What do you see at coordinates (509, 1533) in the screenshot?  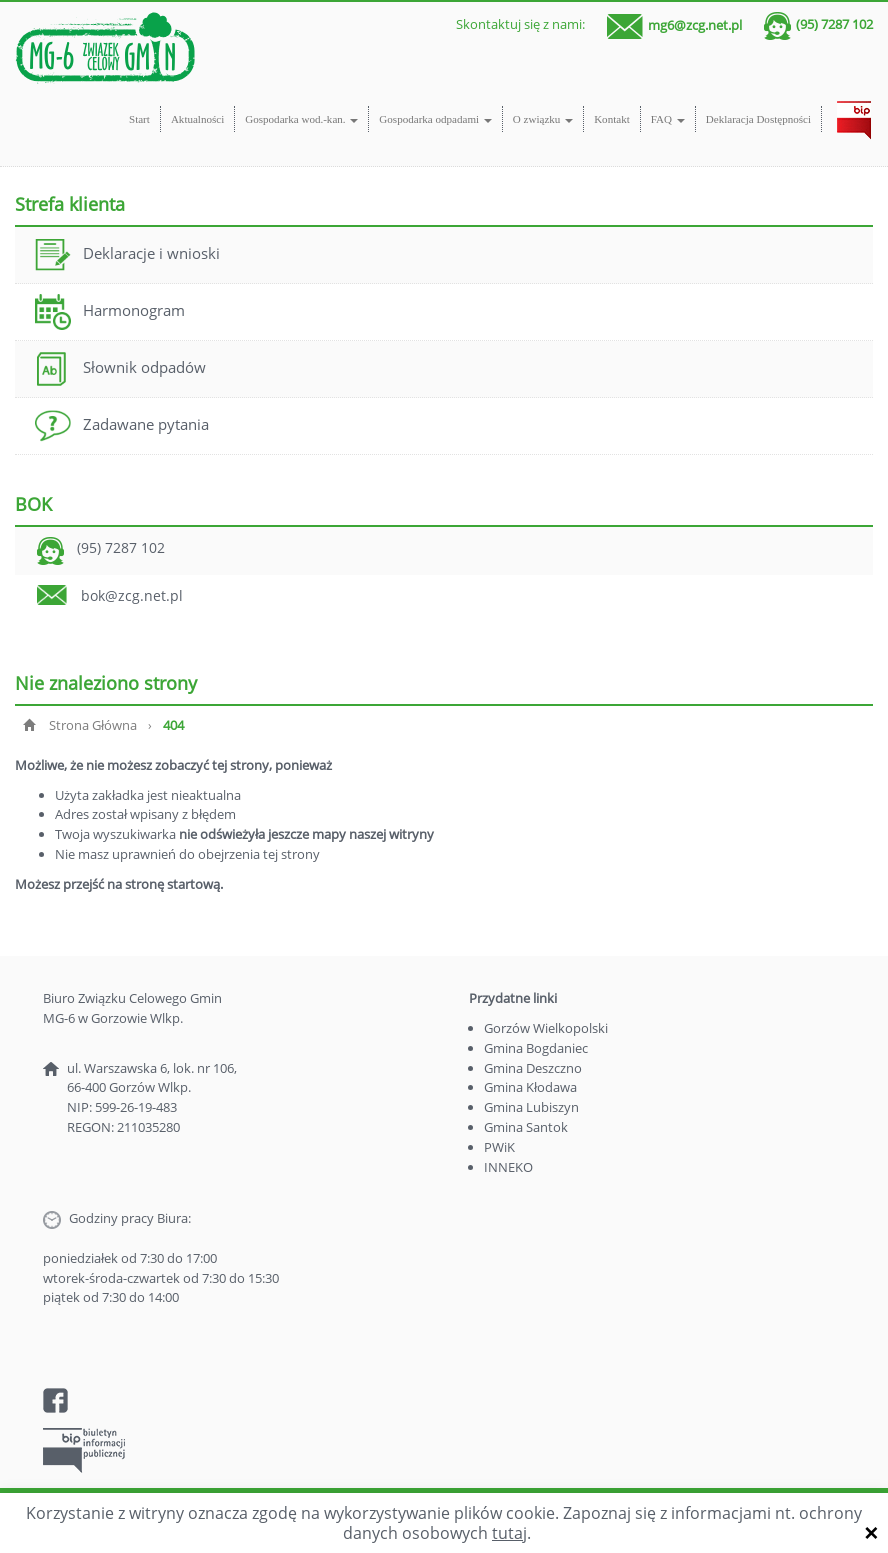 I see `tutaj` at bounding box center [509, 1533].